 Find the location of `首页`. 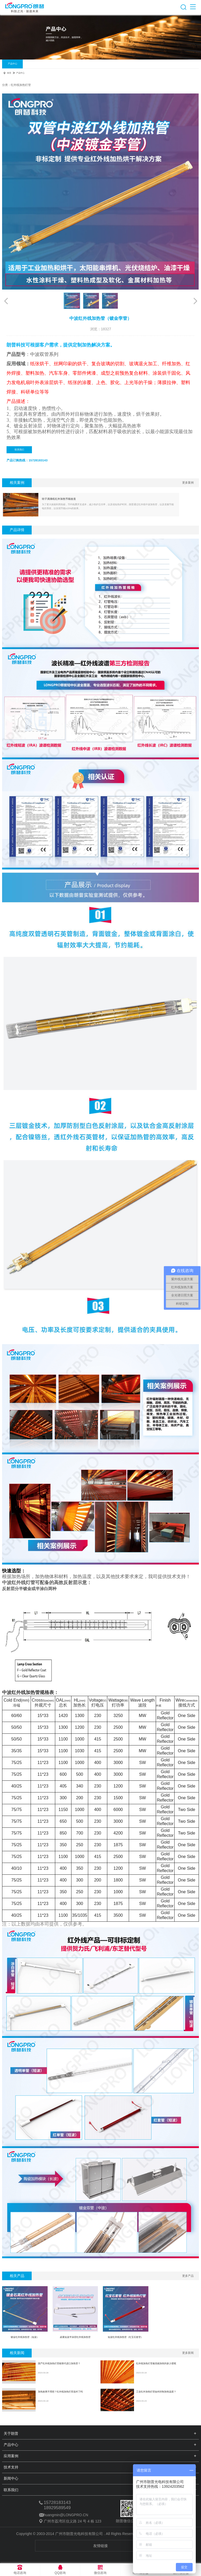

首页 is located at coordinates (9, 73).